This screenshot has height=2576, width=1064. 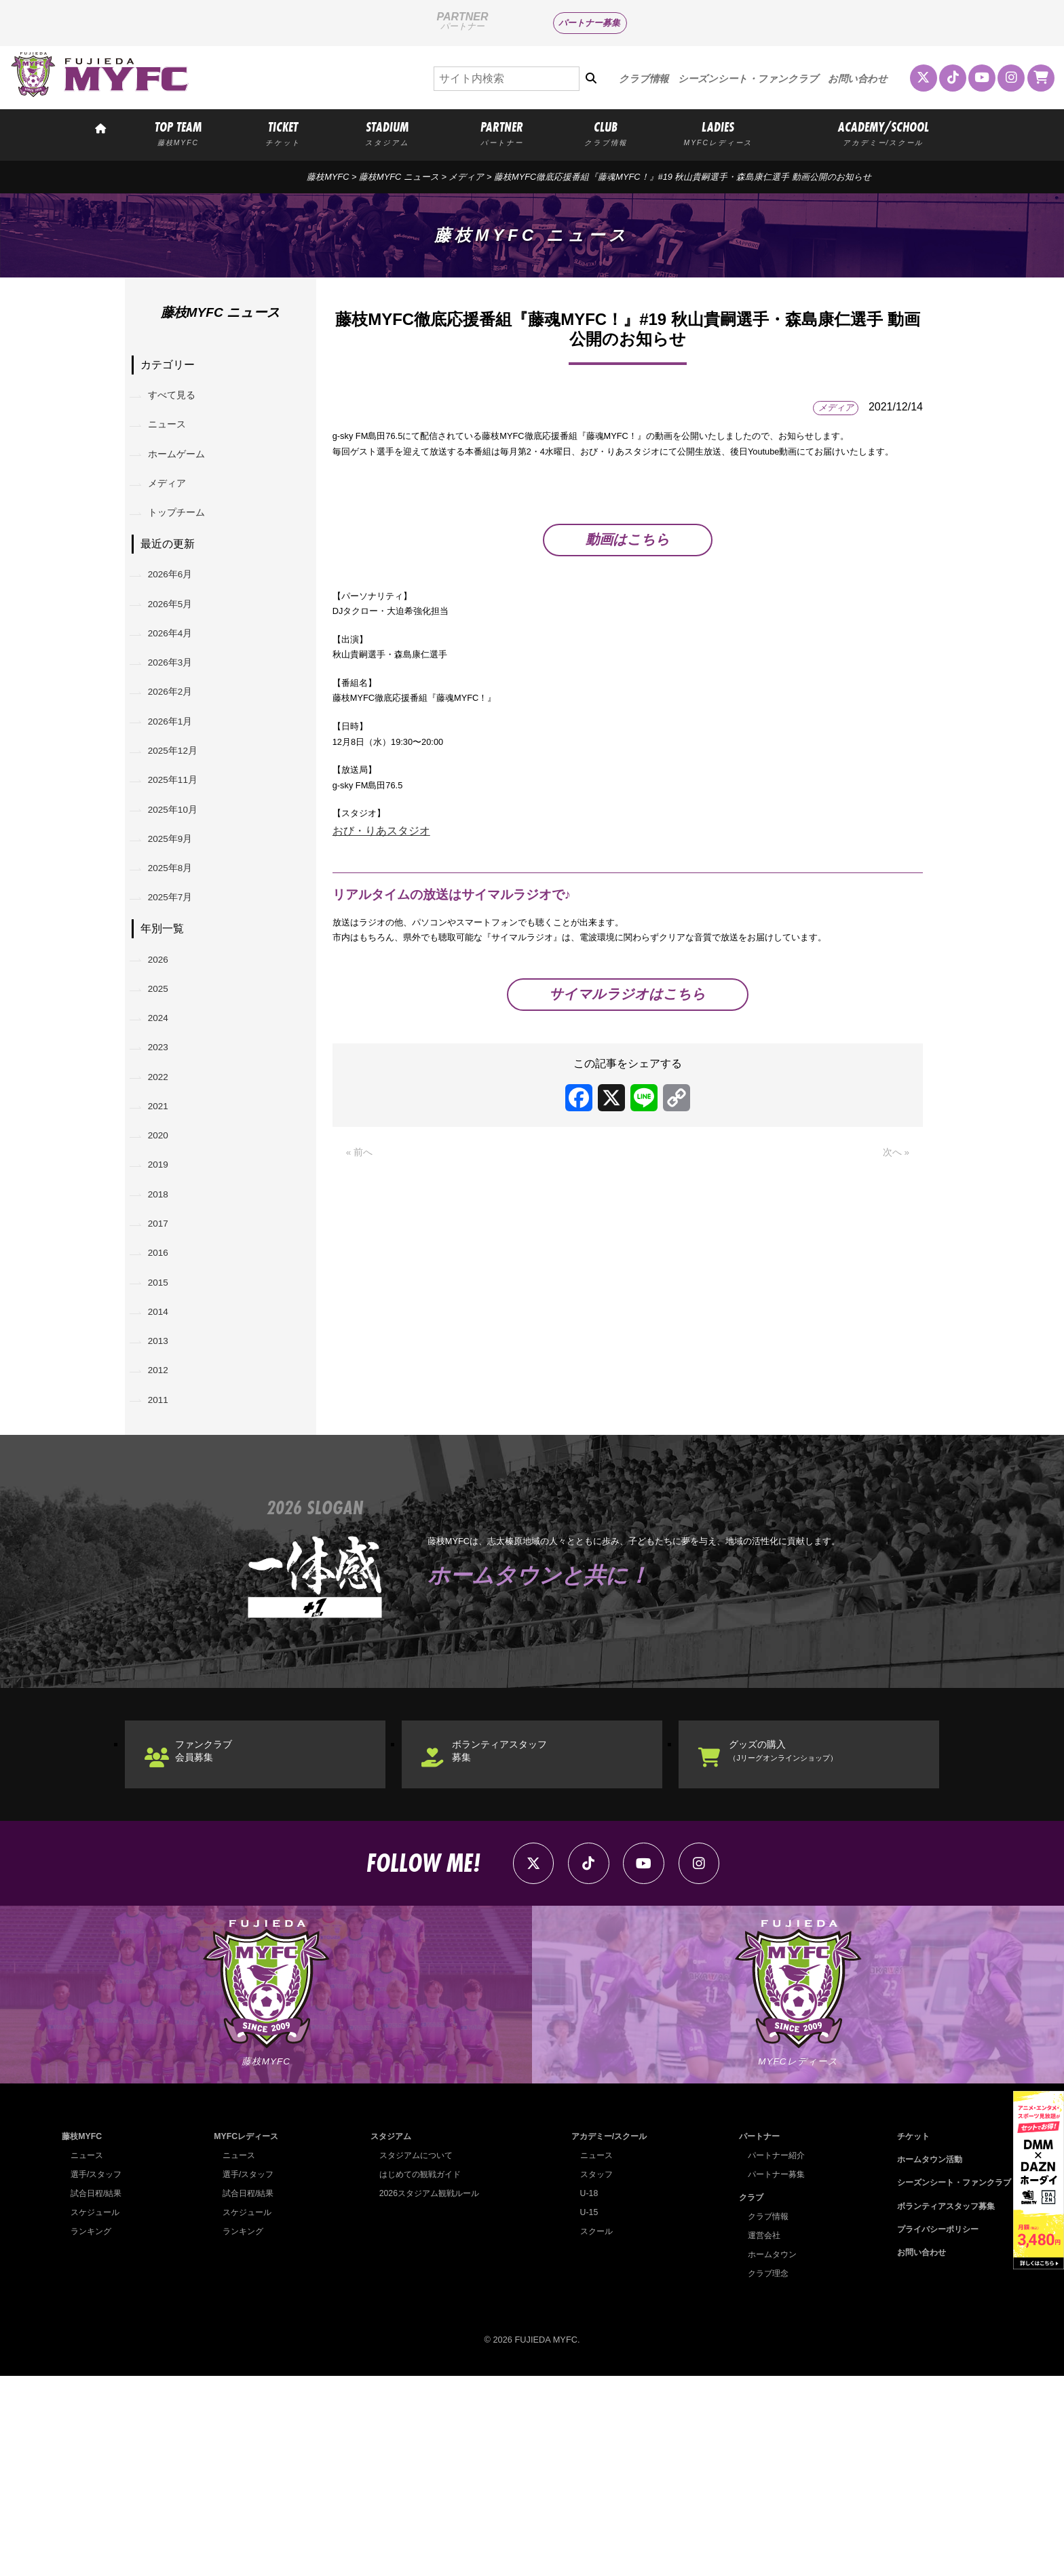 I want to click on クラブ情報, so click(x=643, y=78).